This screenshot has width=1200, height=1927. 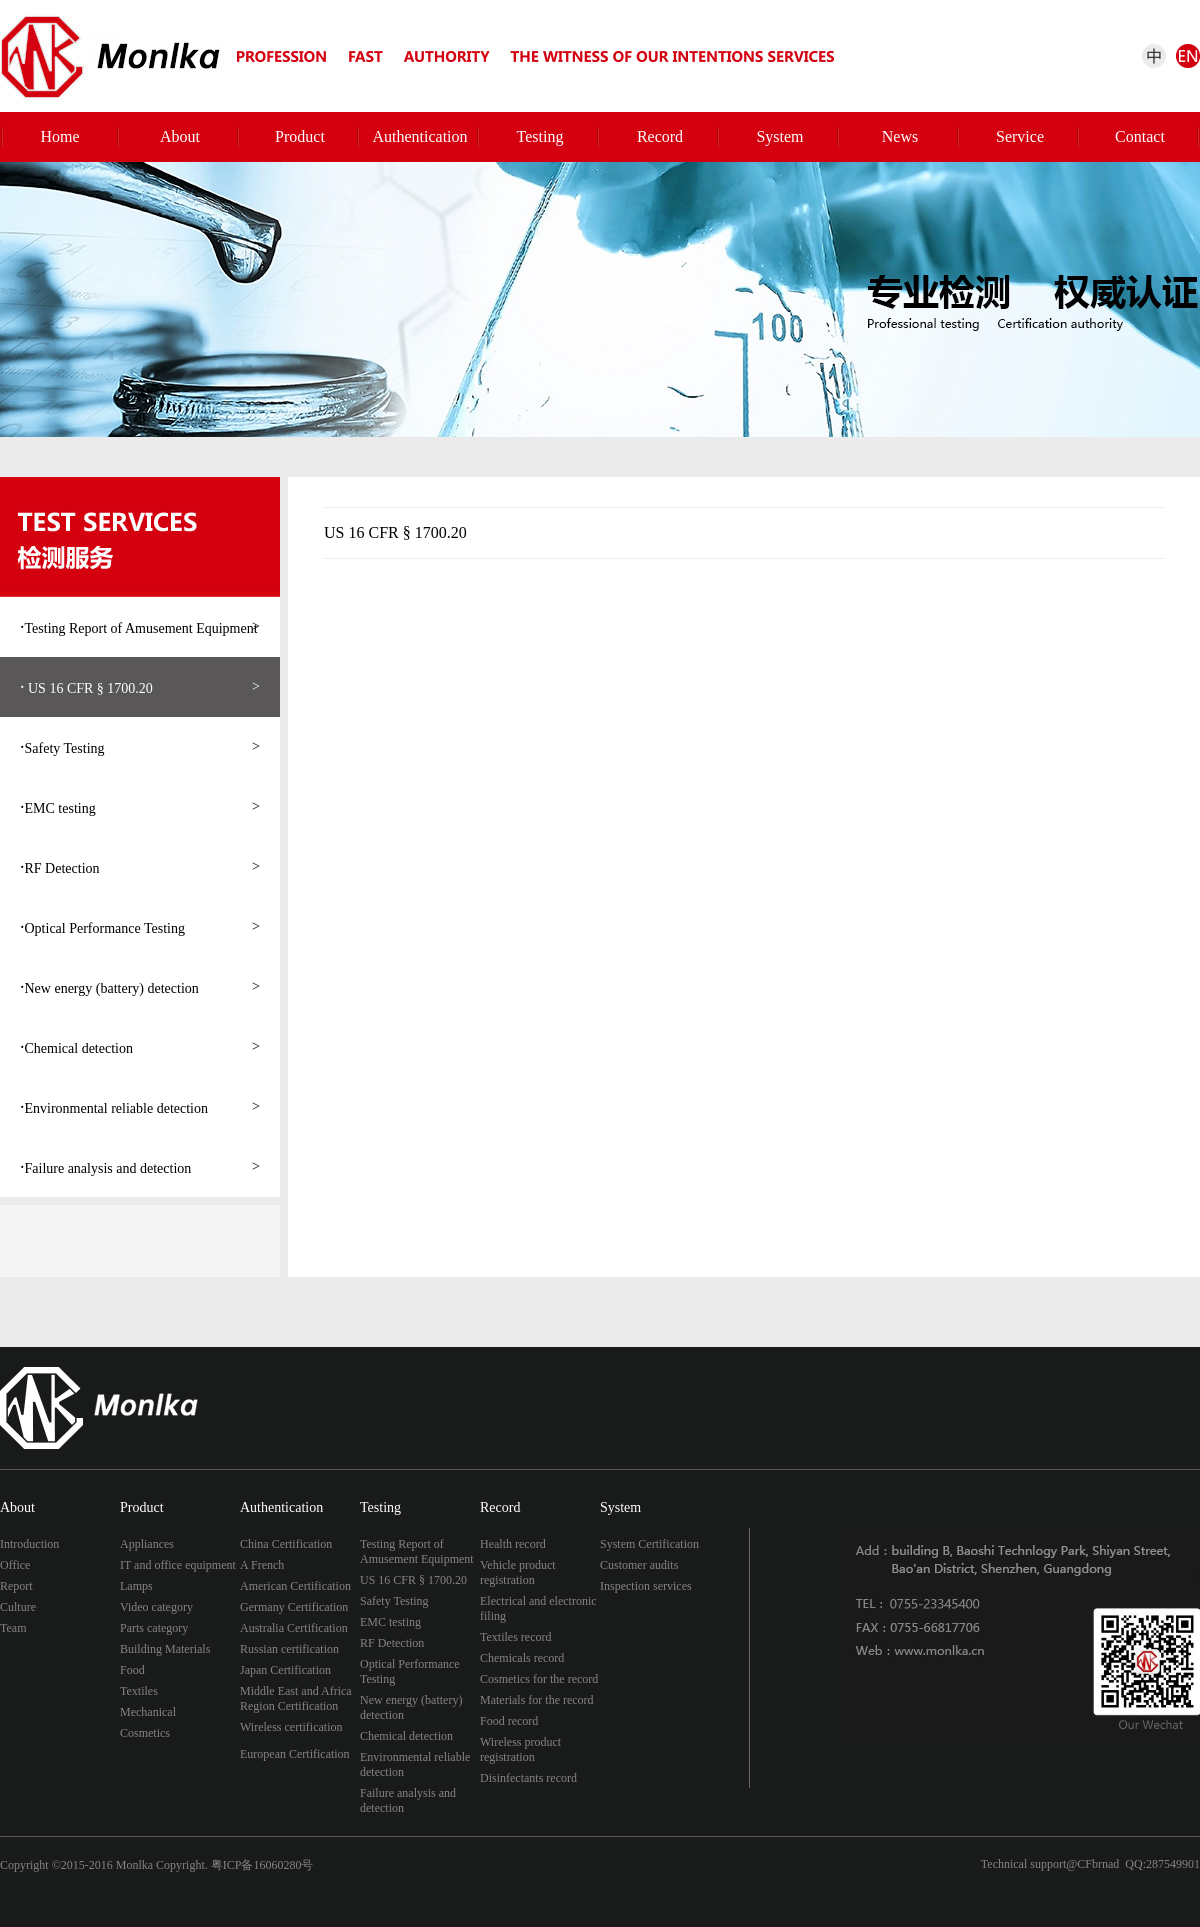 What do you see at coordinates (419, 136) in the screenshot?
I see `Authentication` at bounding box center [419, 136].